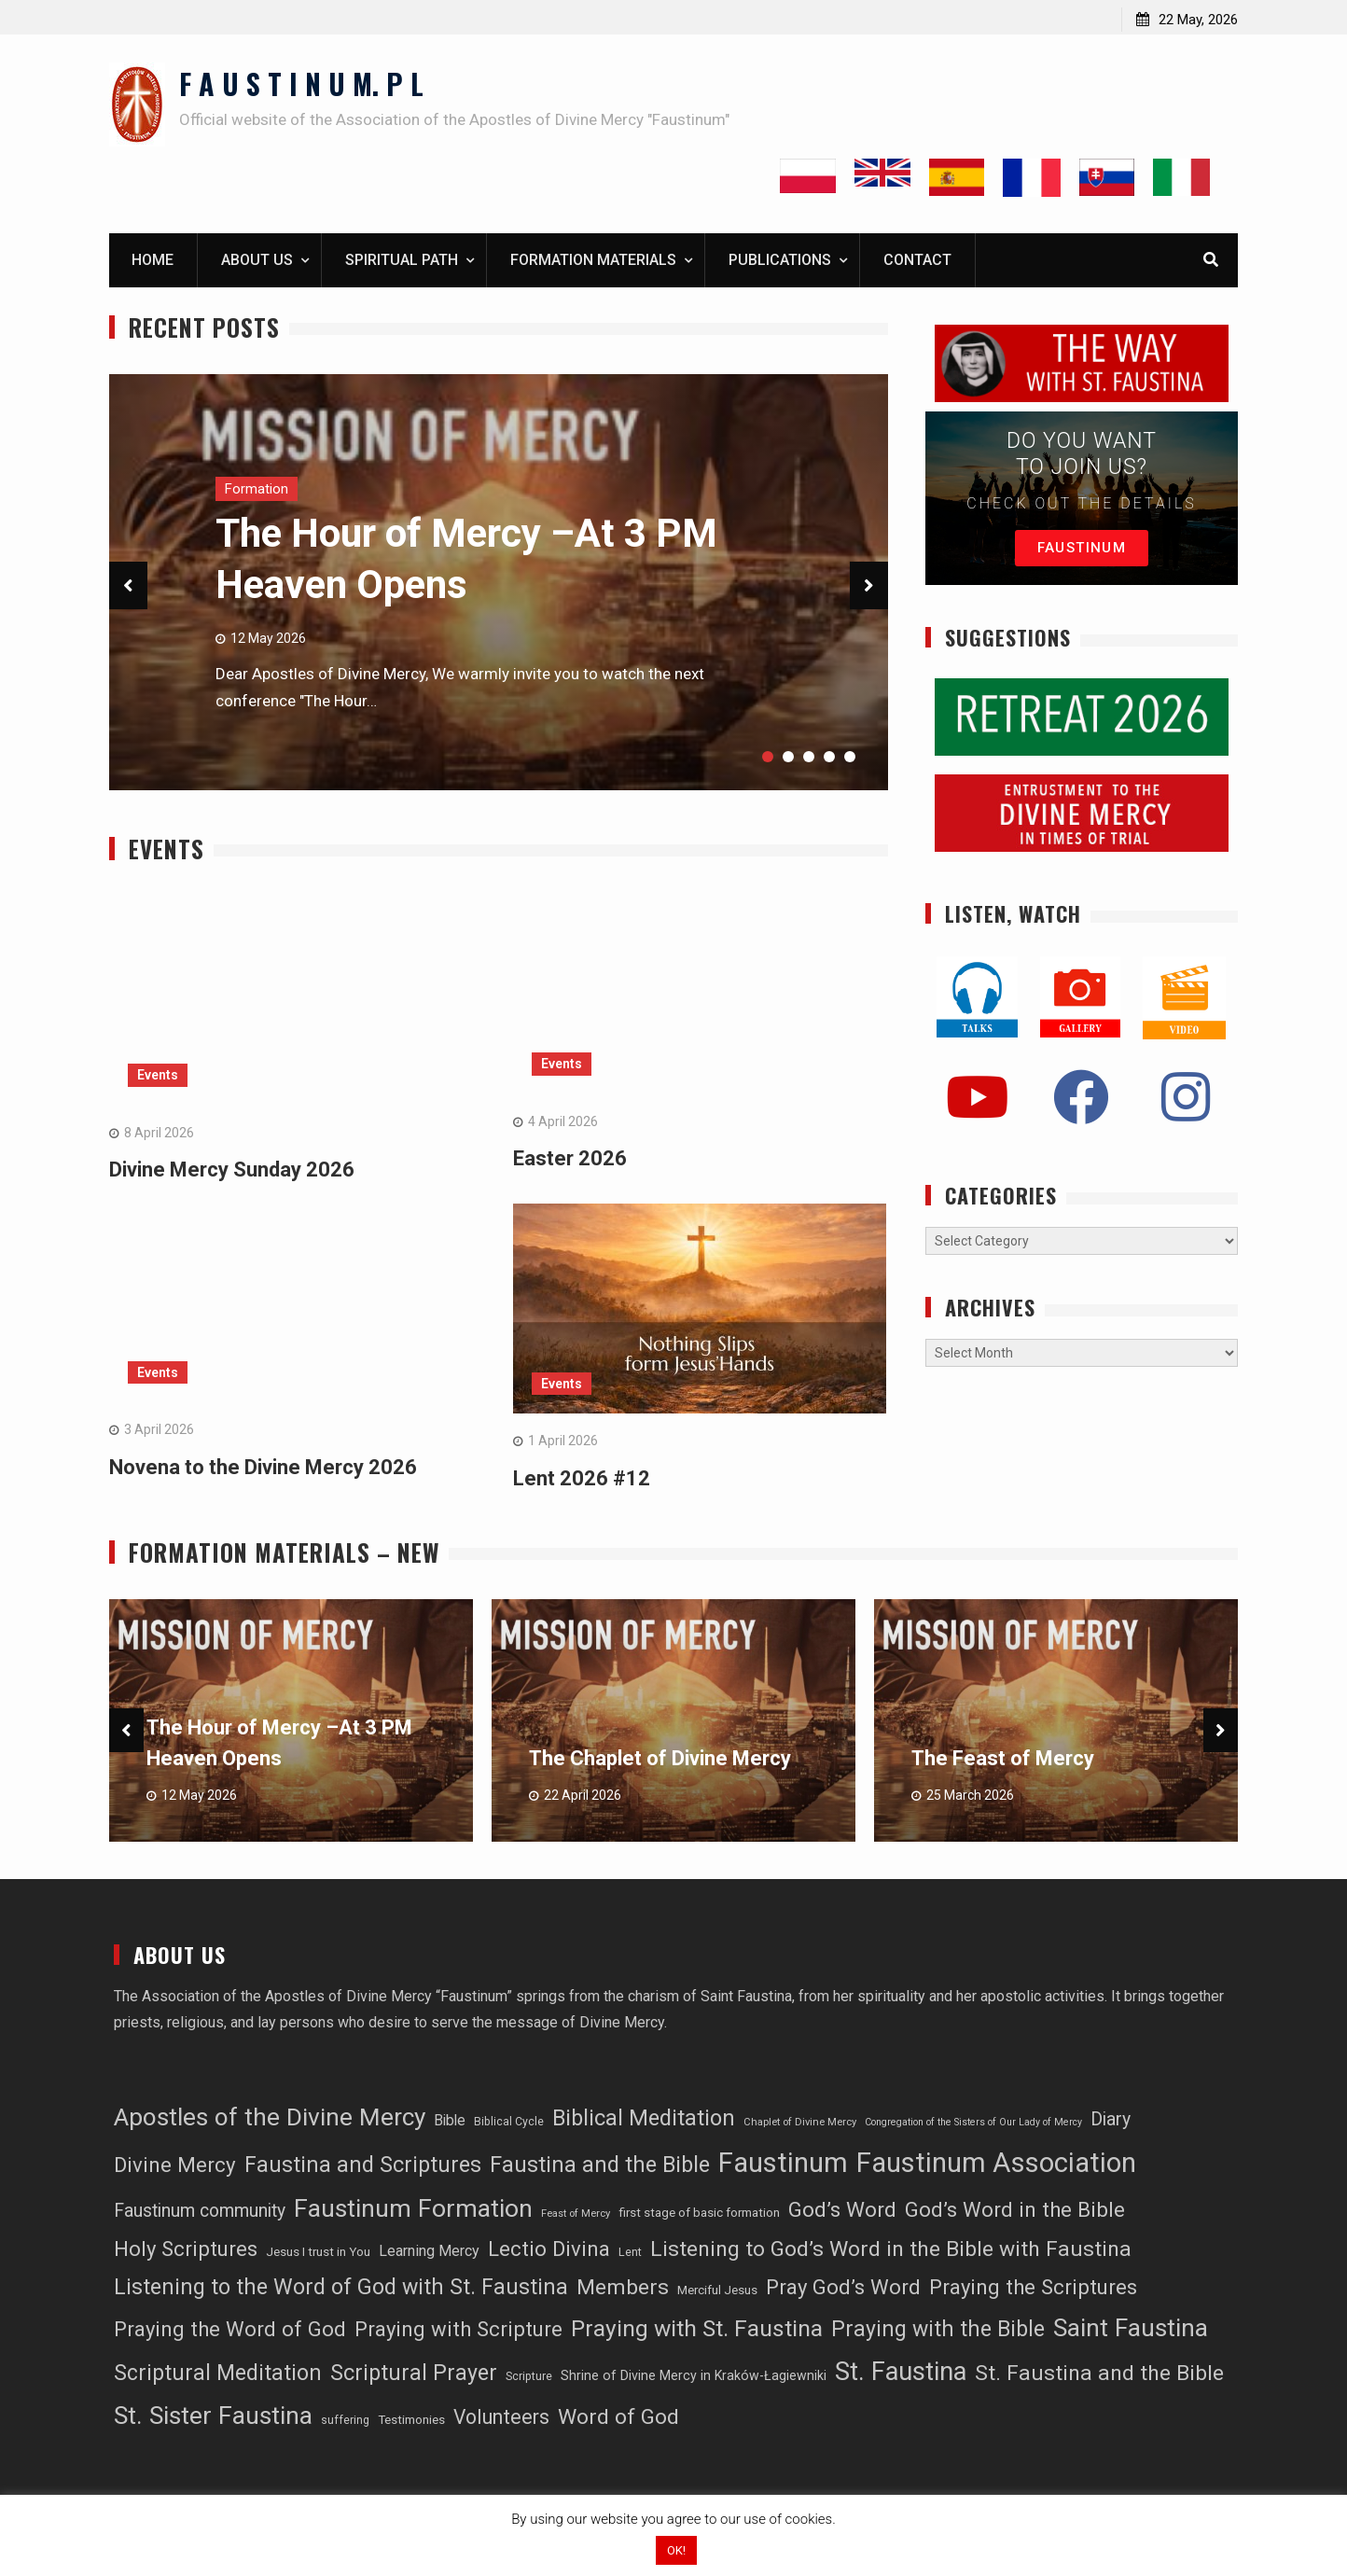  Describe the element at coordinates (501, 2418) in the screenshot. I see `Volunteers [Volunteers (57 items)]` at that location.